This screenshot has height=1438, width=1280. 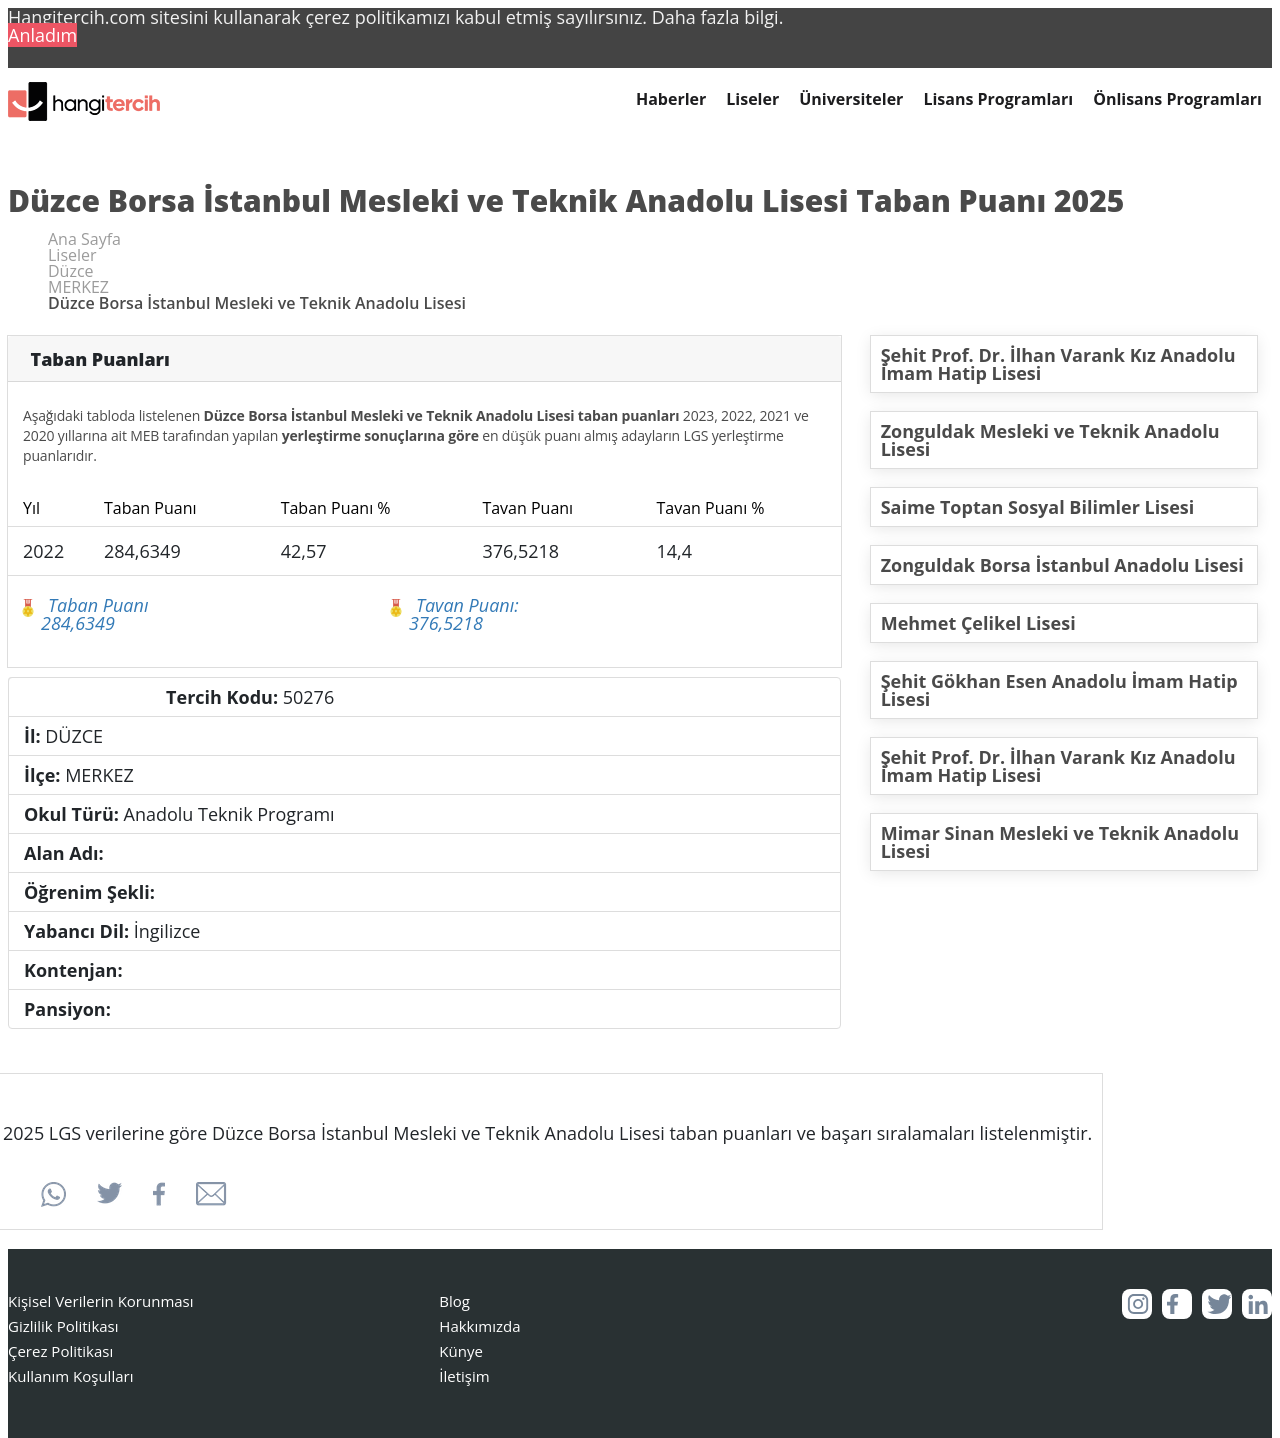 What do you see at coordinates (998, 99) in the screenshot?
I see `Lisans Programları` at bounding box center [998, 99].